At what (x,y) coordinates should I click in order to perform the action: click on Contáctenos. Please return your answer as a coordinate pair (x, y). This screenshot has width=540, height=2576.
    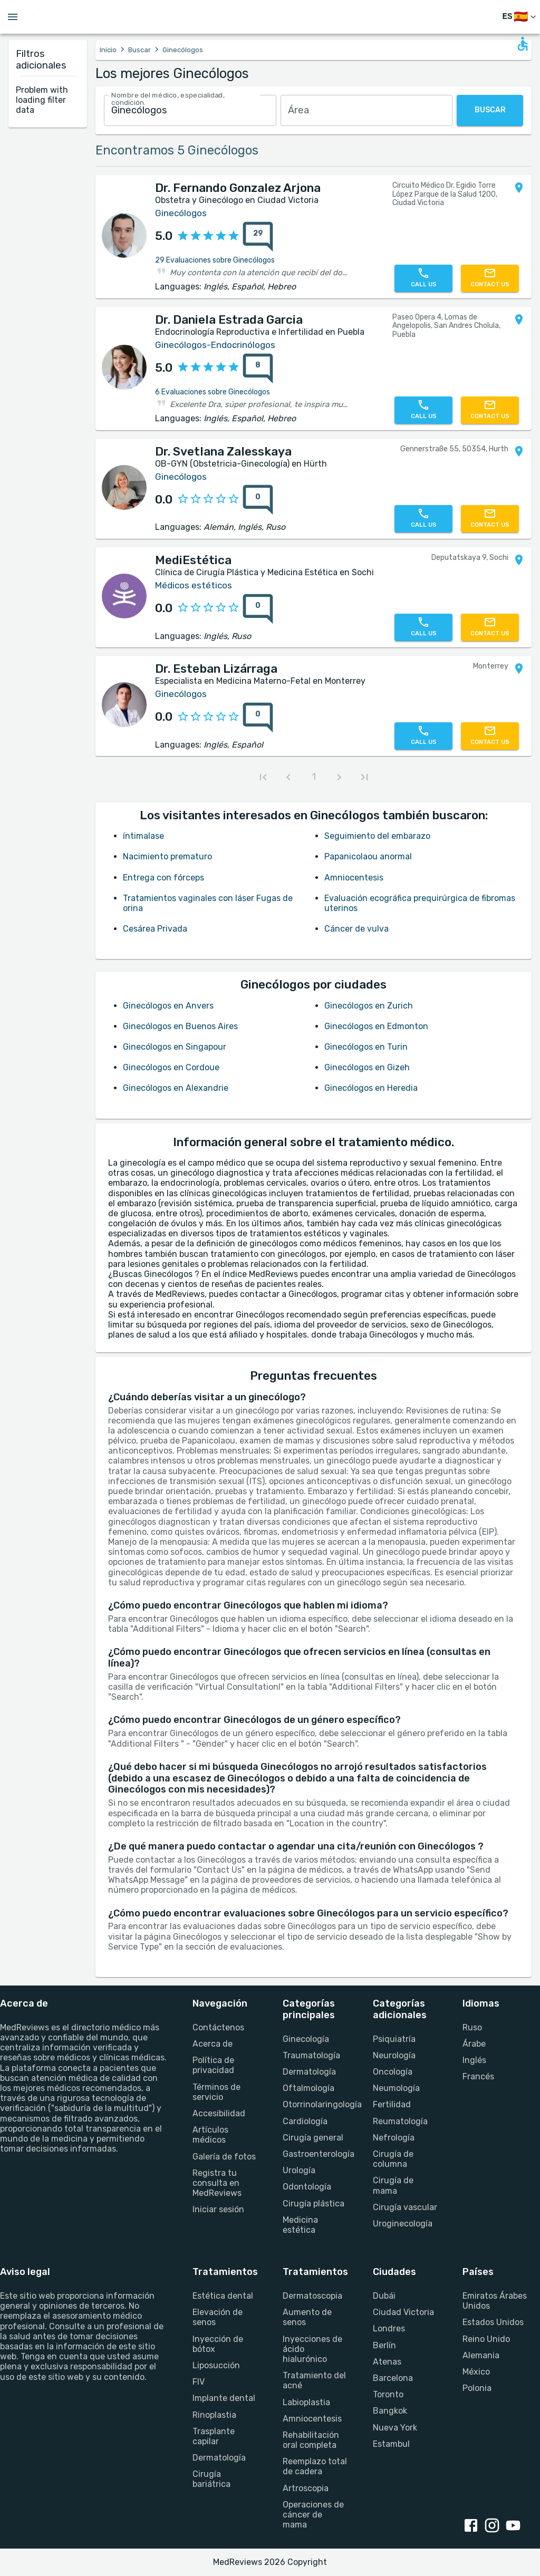
    Looking at the image, I should click on (218, 2027).